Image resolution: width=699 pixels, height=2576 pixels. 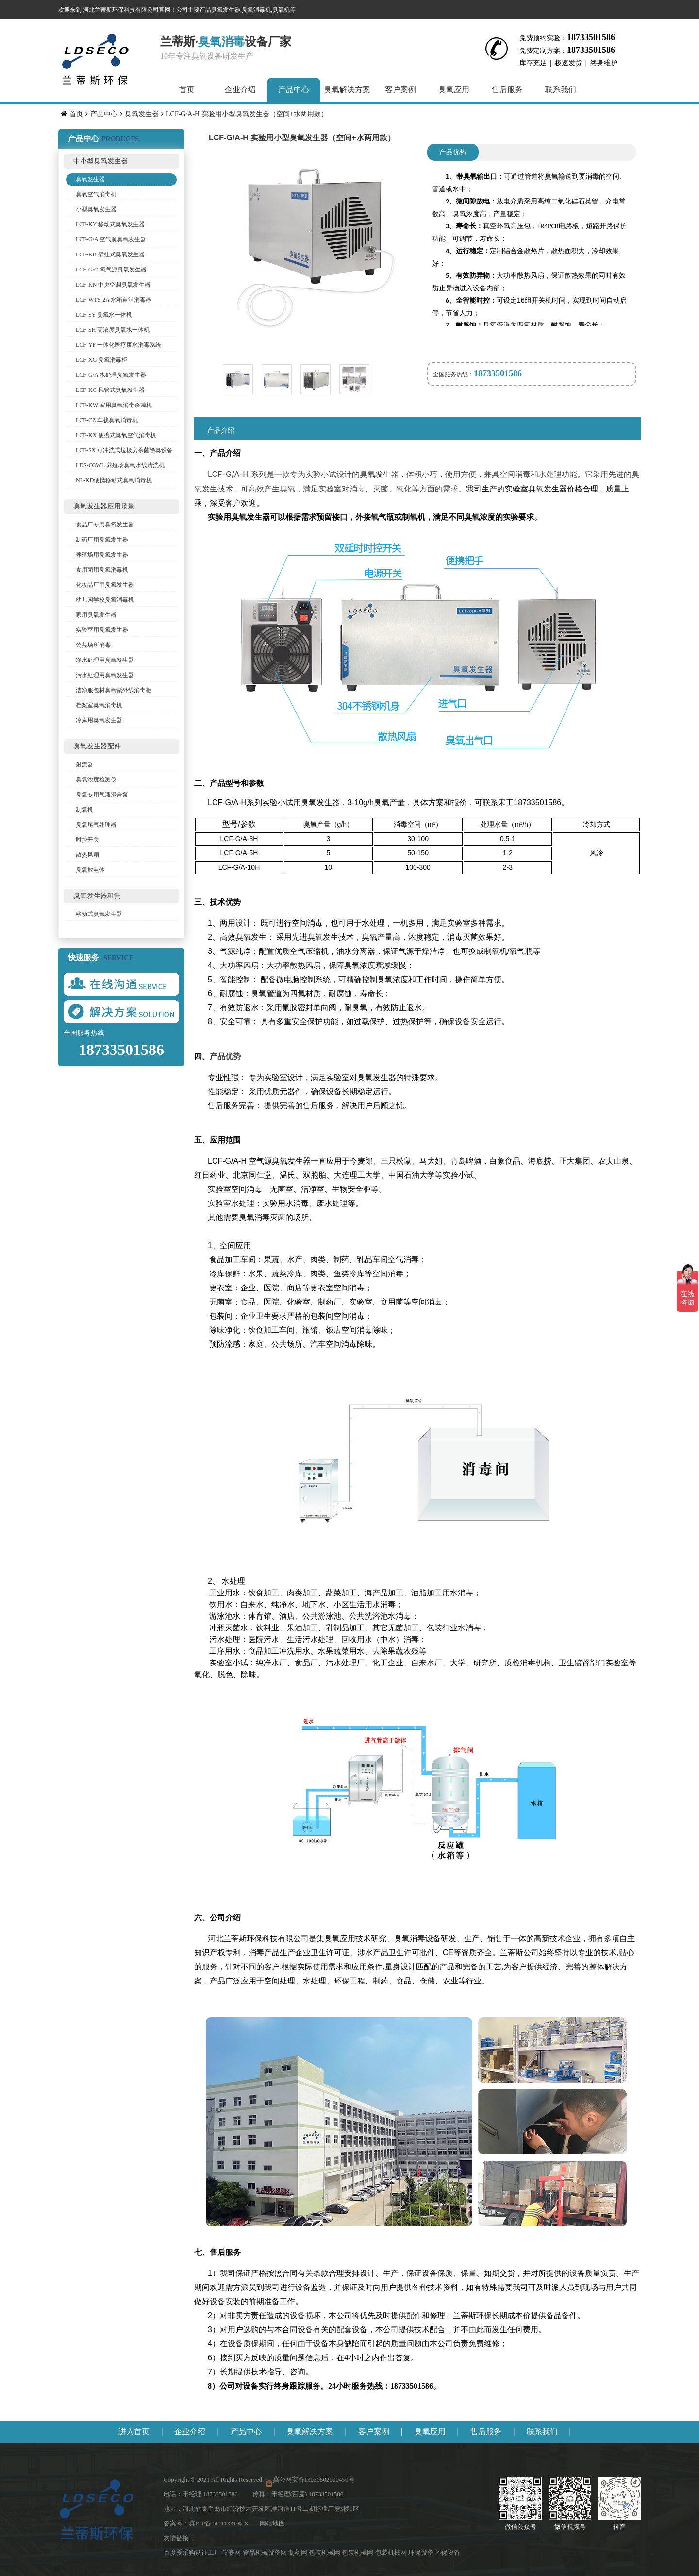 I want to click on LCF-G/A-H 实验用小型臭氧发生器（空间+水两用款）, so click(x=247, y=114).